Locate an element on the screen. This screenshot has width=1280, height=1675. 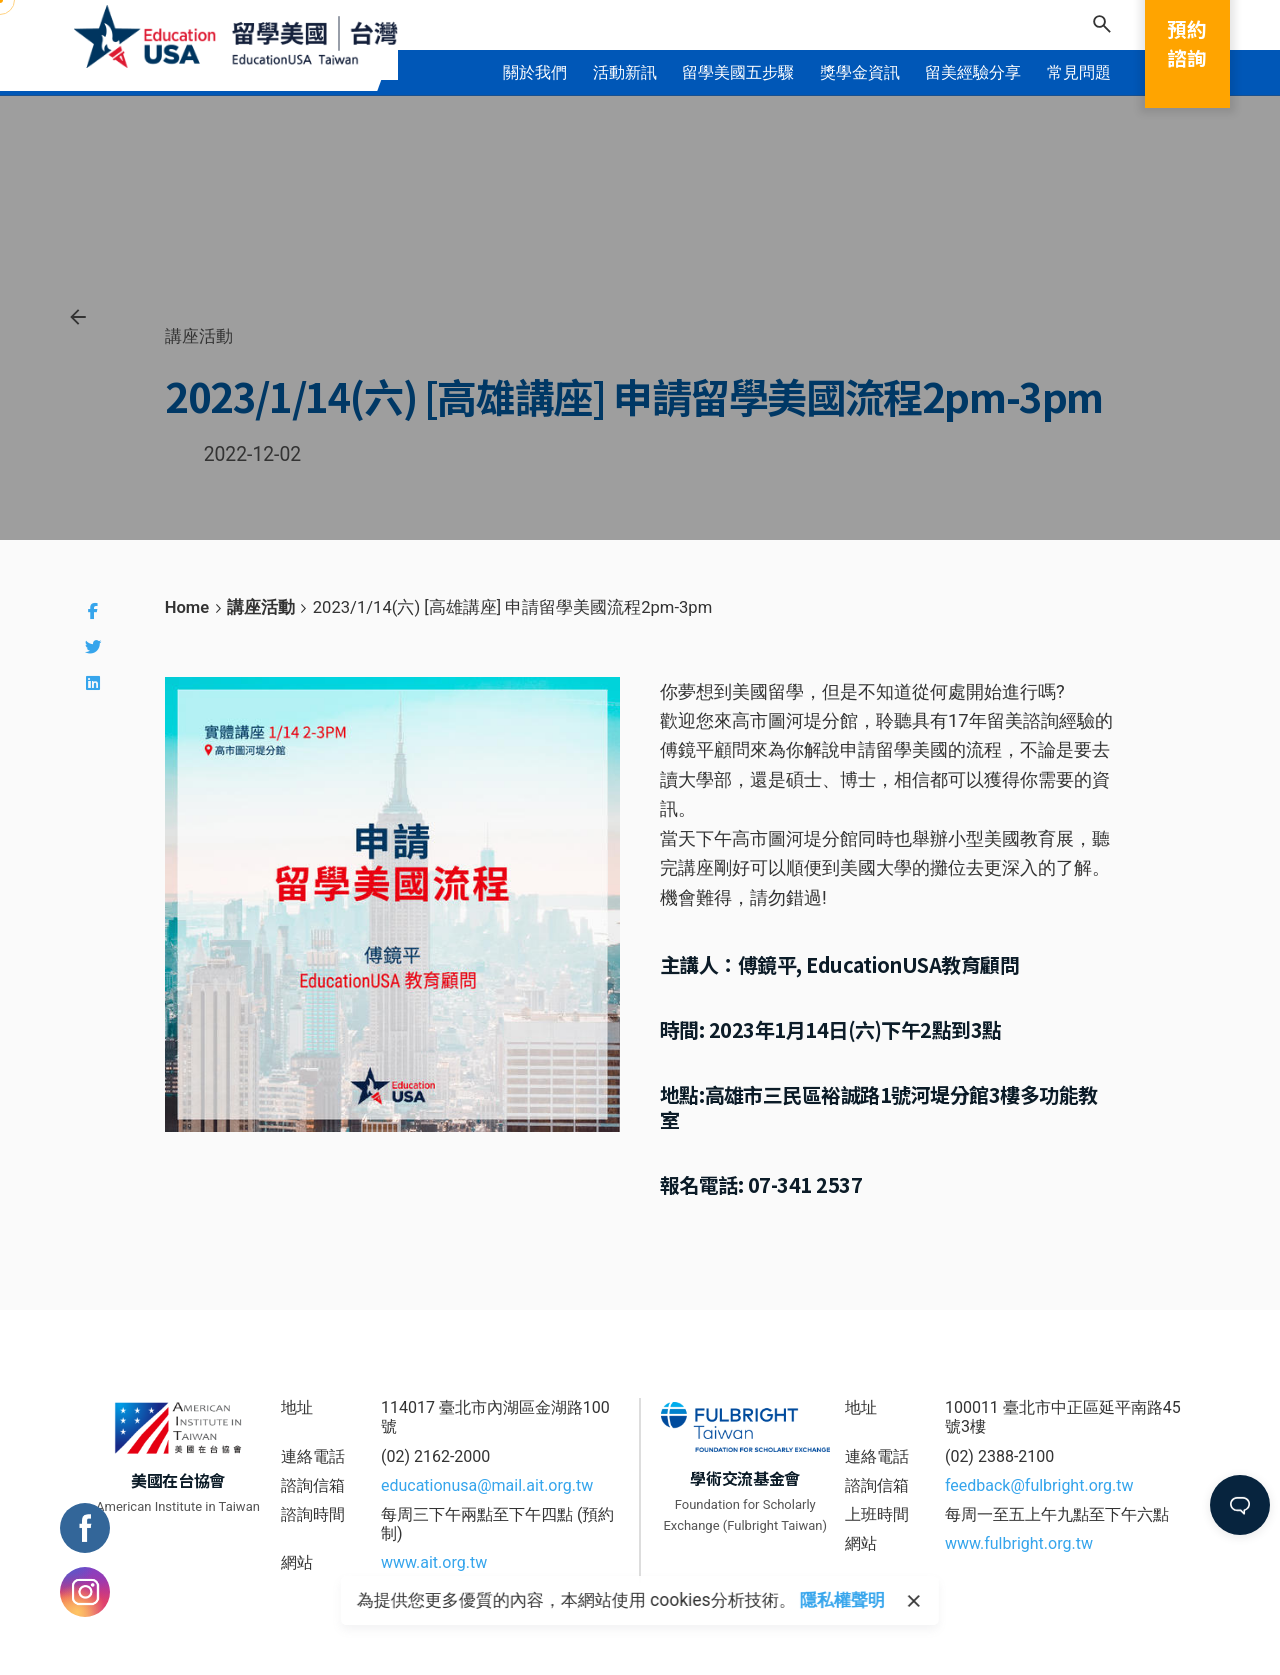
[close] is located at coordinates (914, 1601).